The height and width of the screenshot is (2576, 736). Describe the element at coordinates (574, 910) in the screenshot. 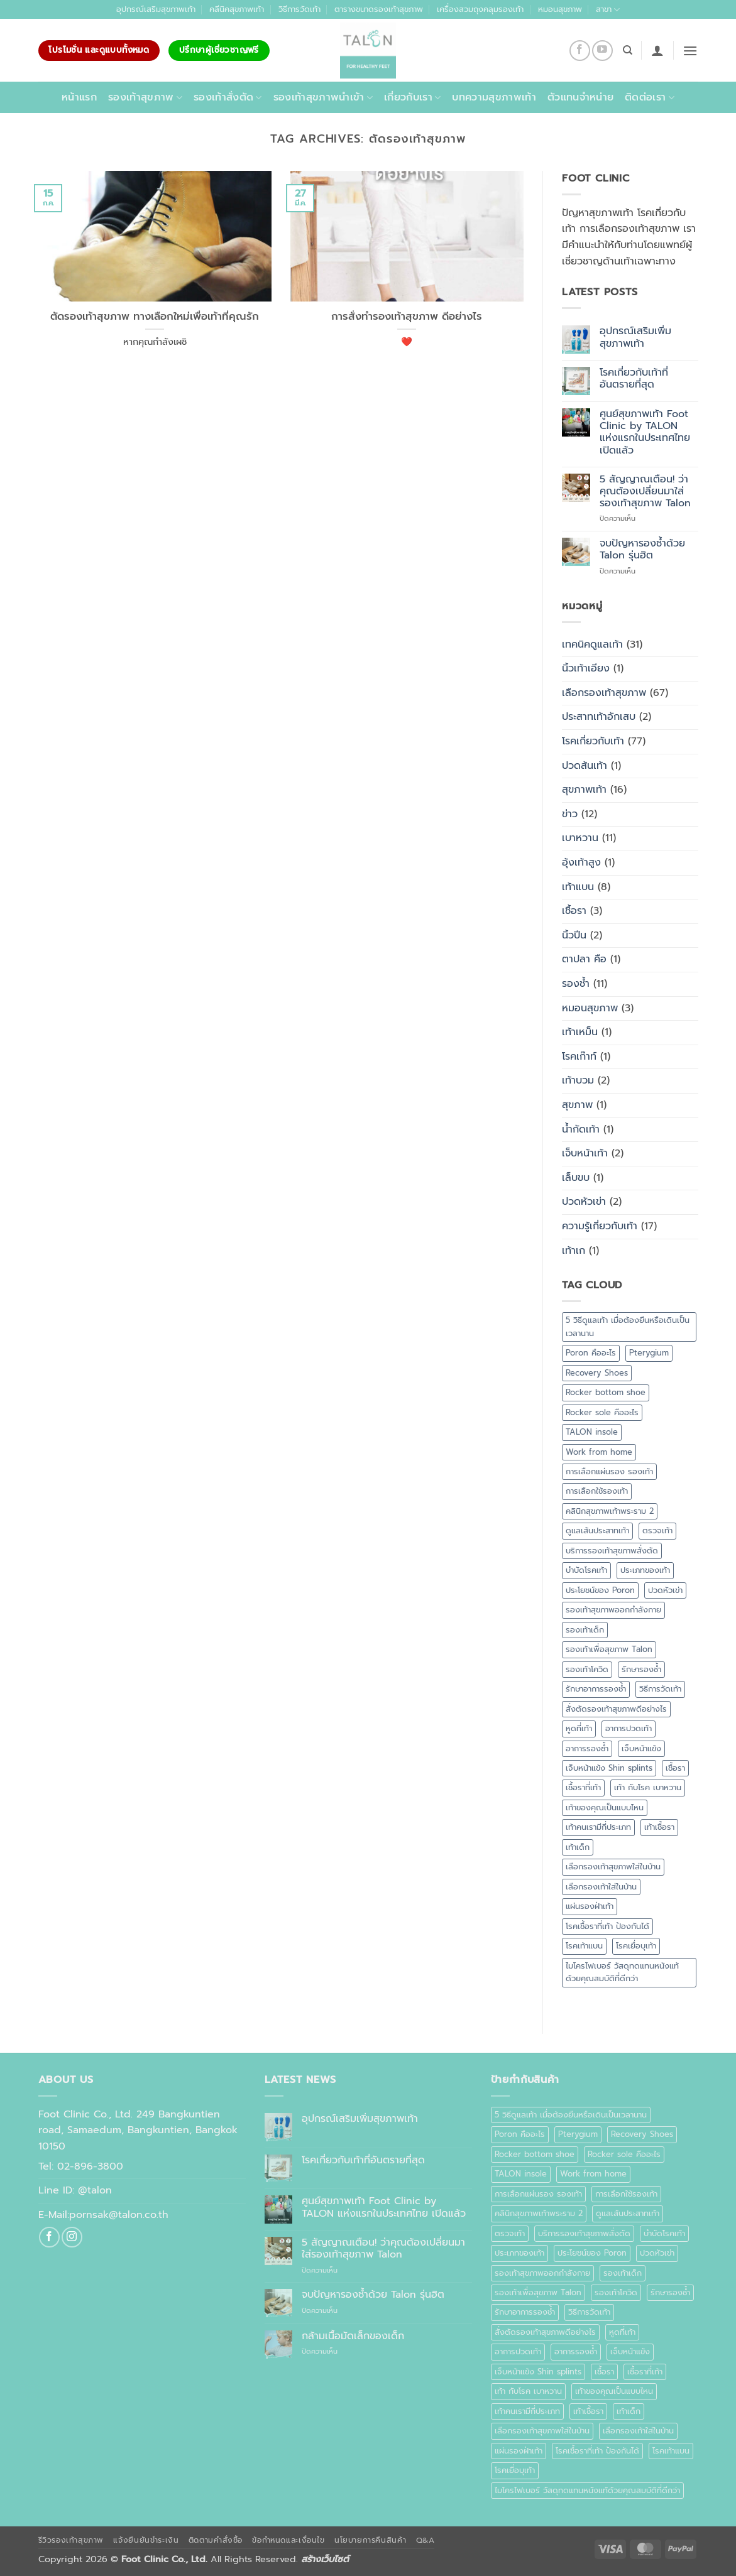

I see `เชื้อรา` at that location.